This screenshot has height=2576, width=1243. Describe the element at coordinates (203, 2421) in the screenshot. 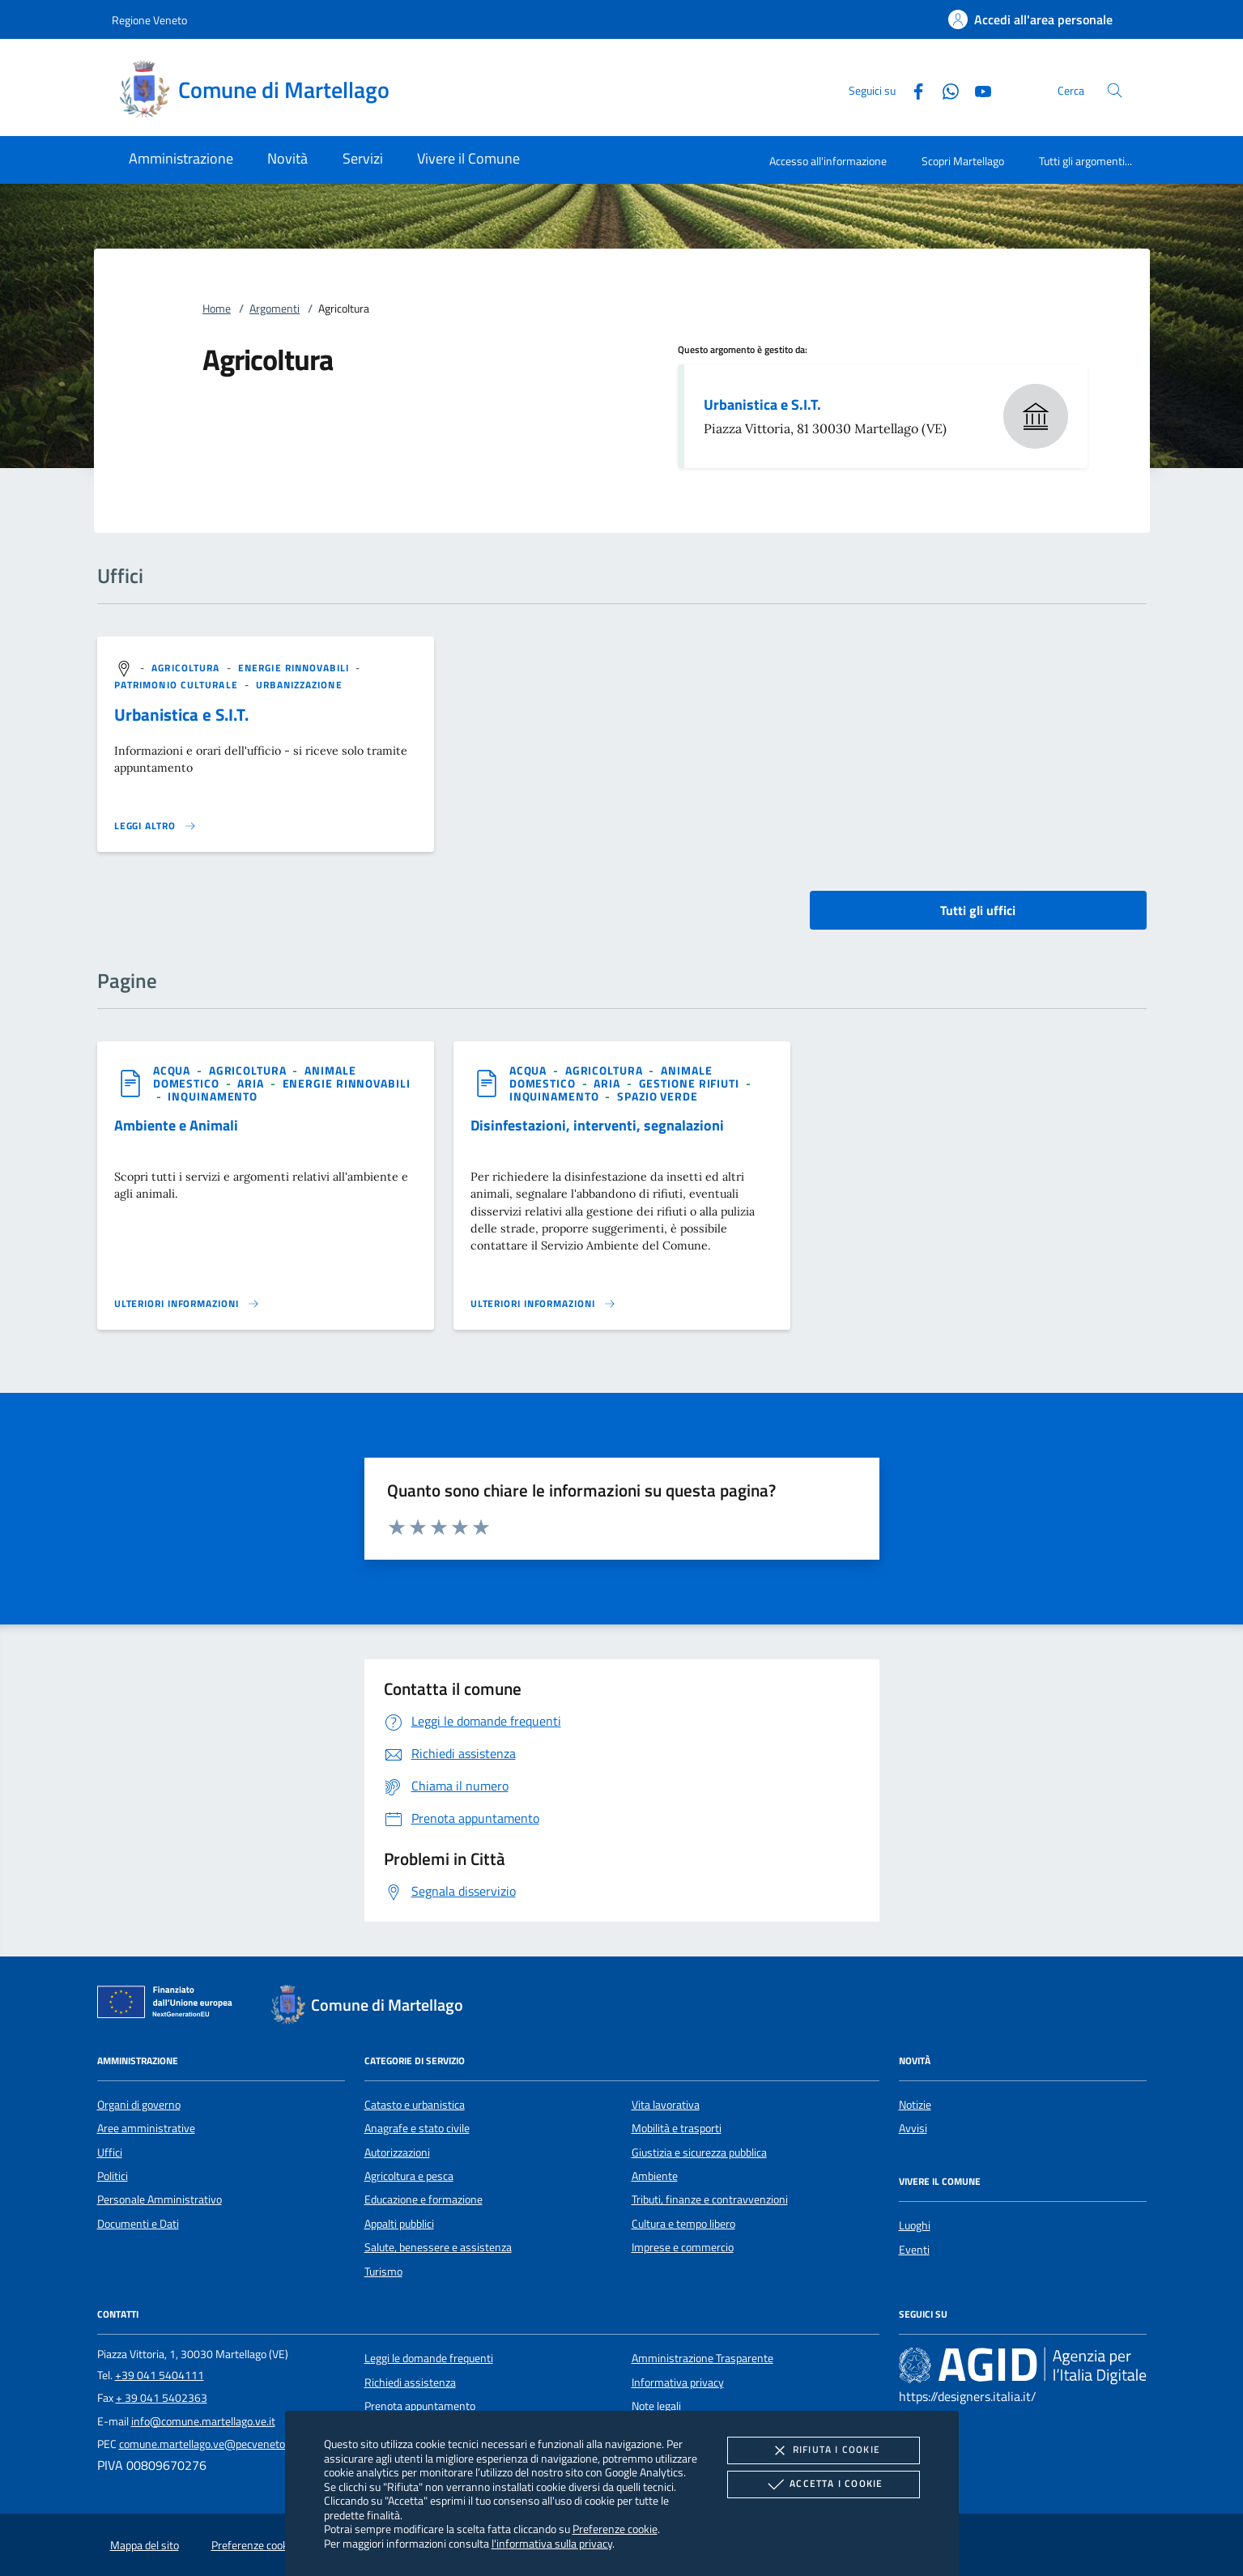

I see `info@comune.martellago.ve.it` at that location.